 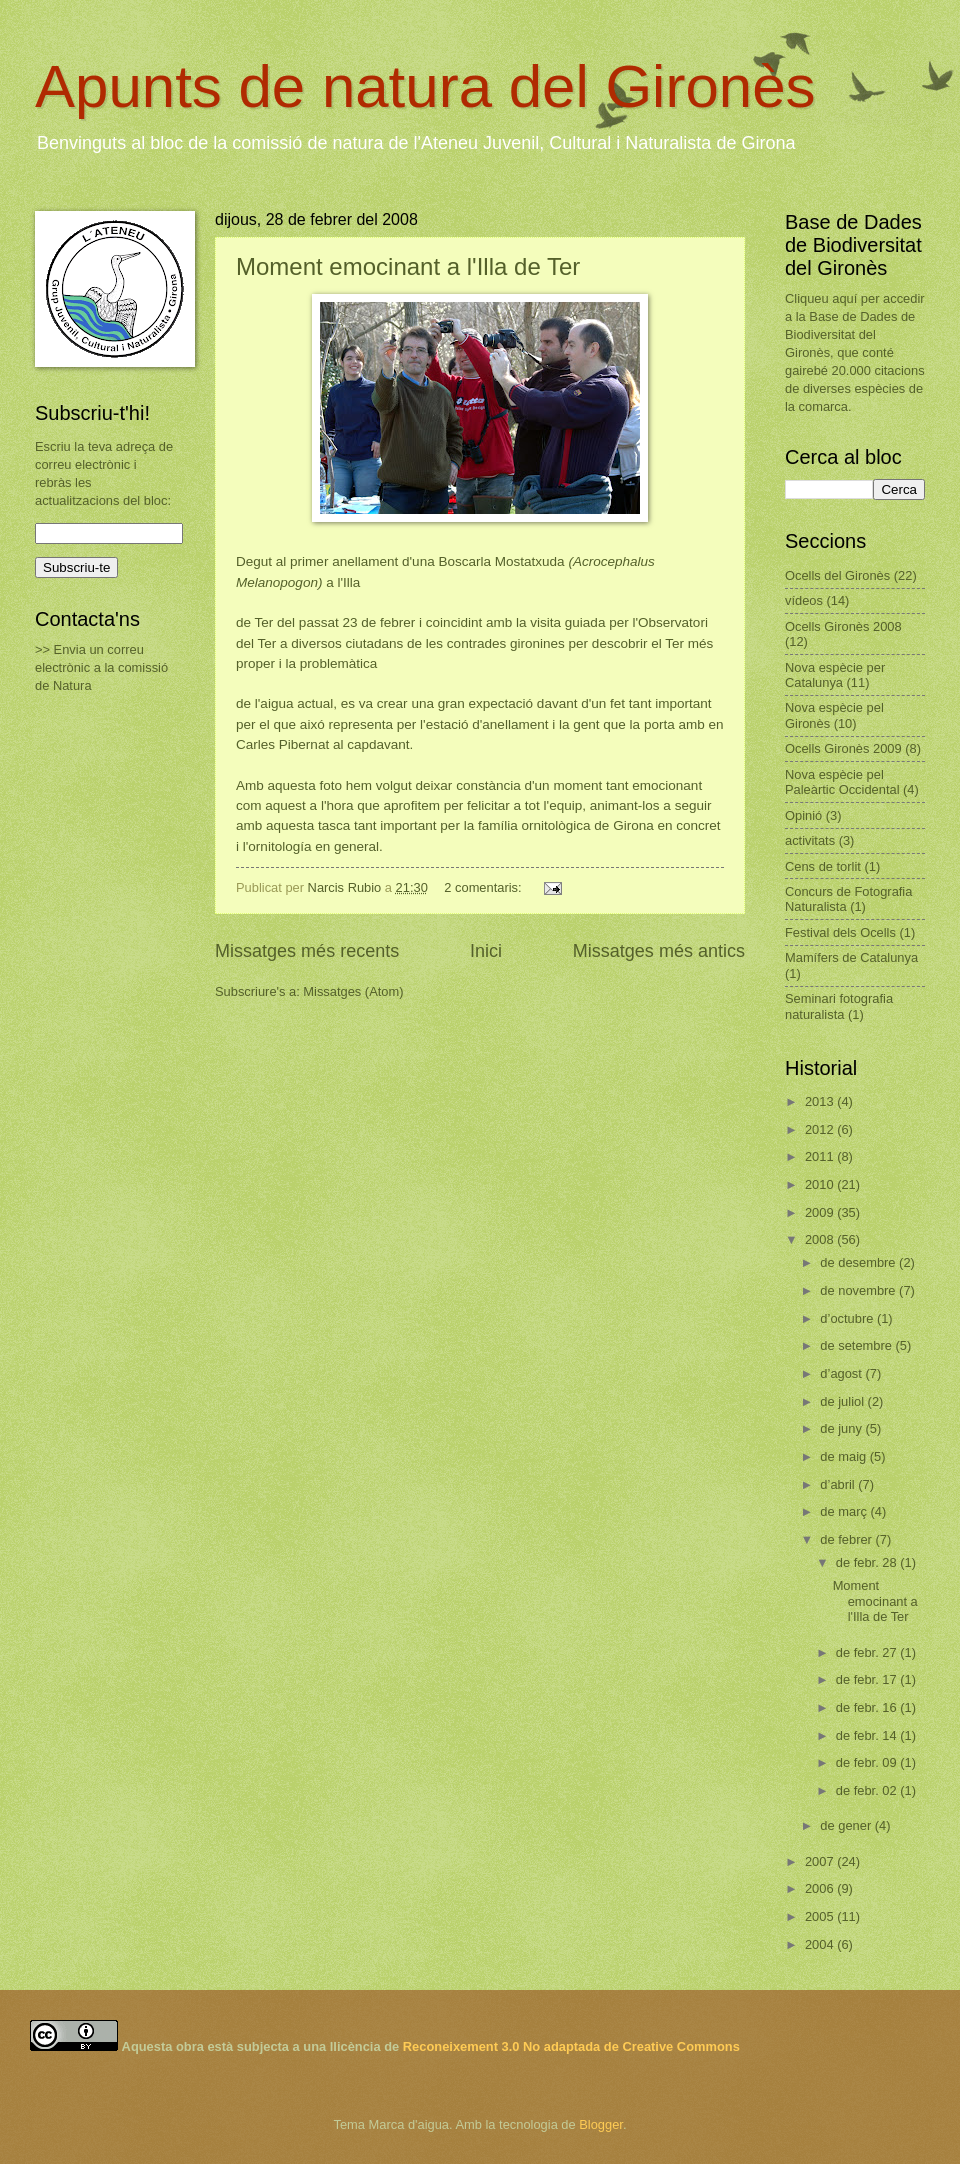 What do you see at coordinates (857, 1345) in the screenshot?
I see `de setembre` at bounding box center [857, 1345].